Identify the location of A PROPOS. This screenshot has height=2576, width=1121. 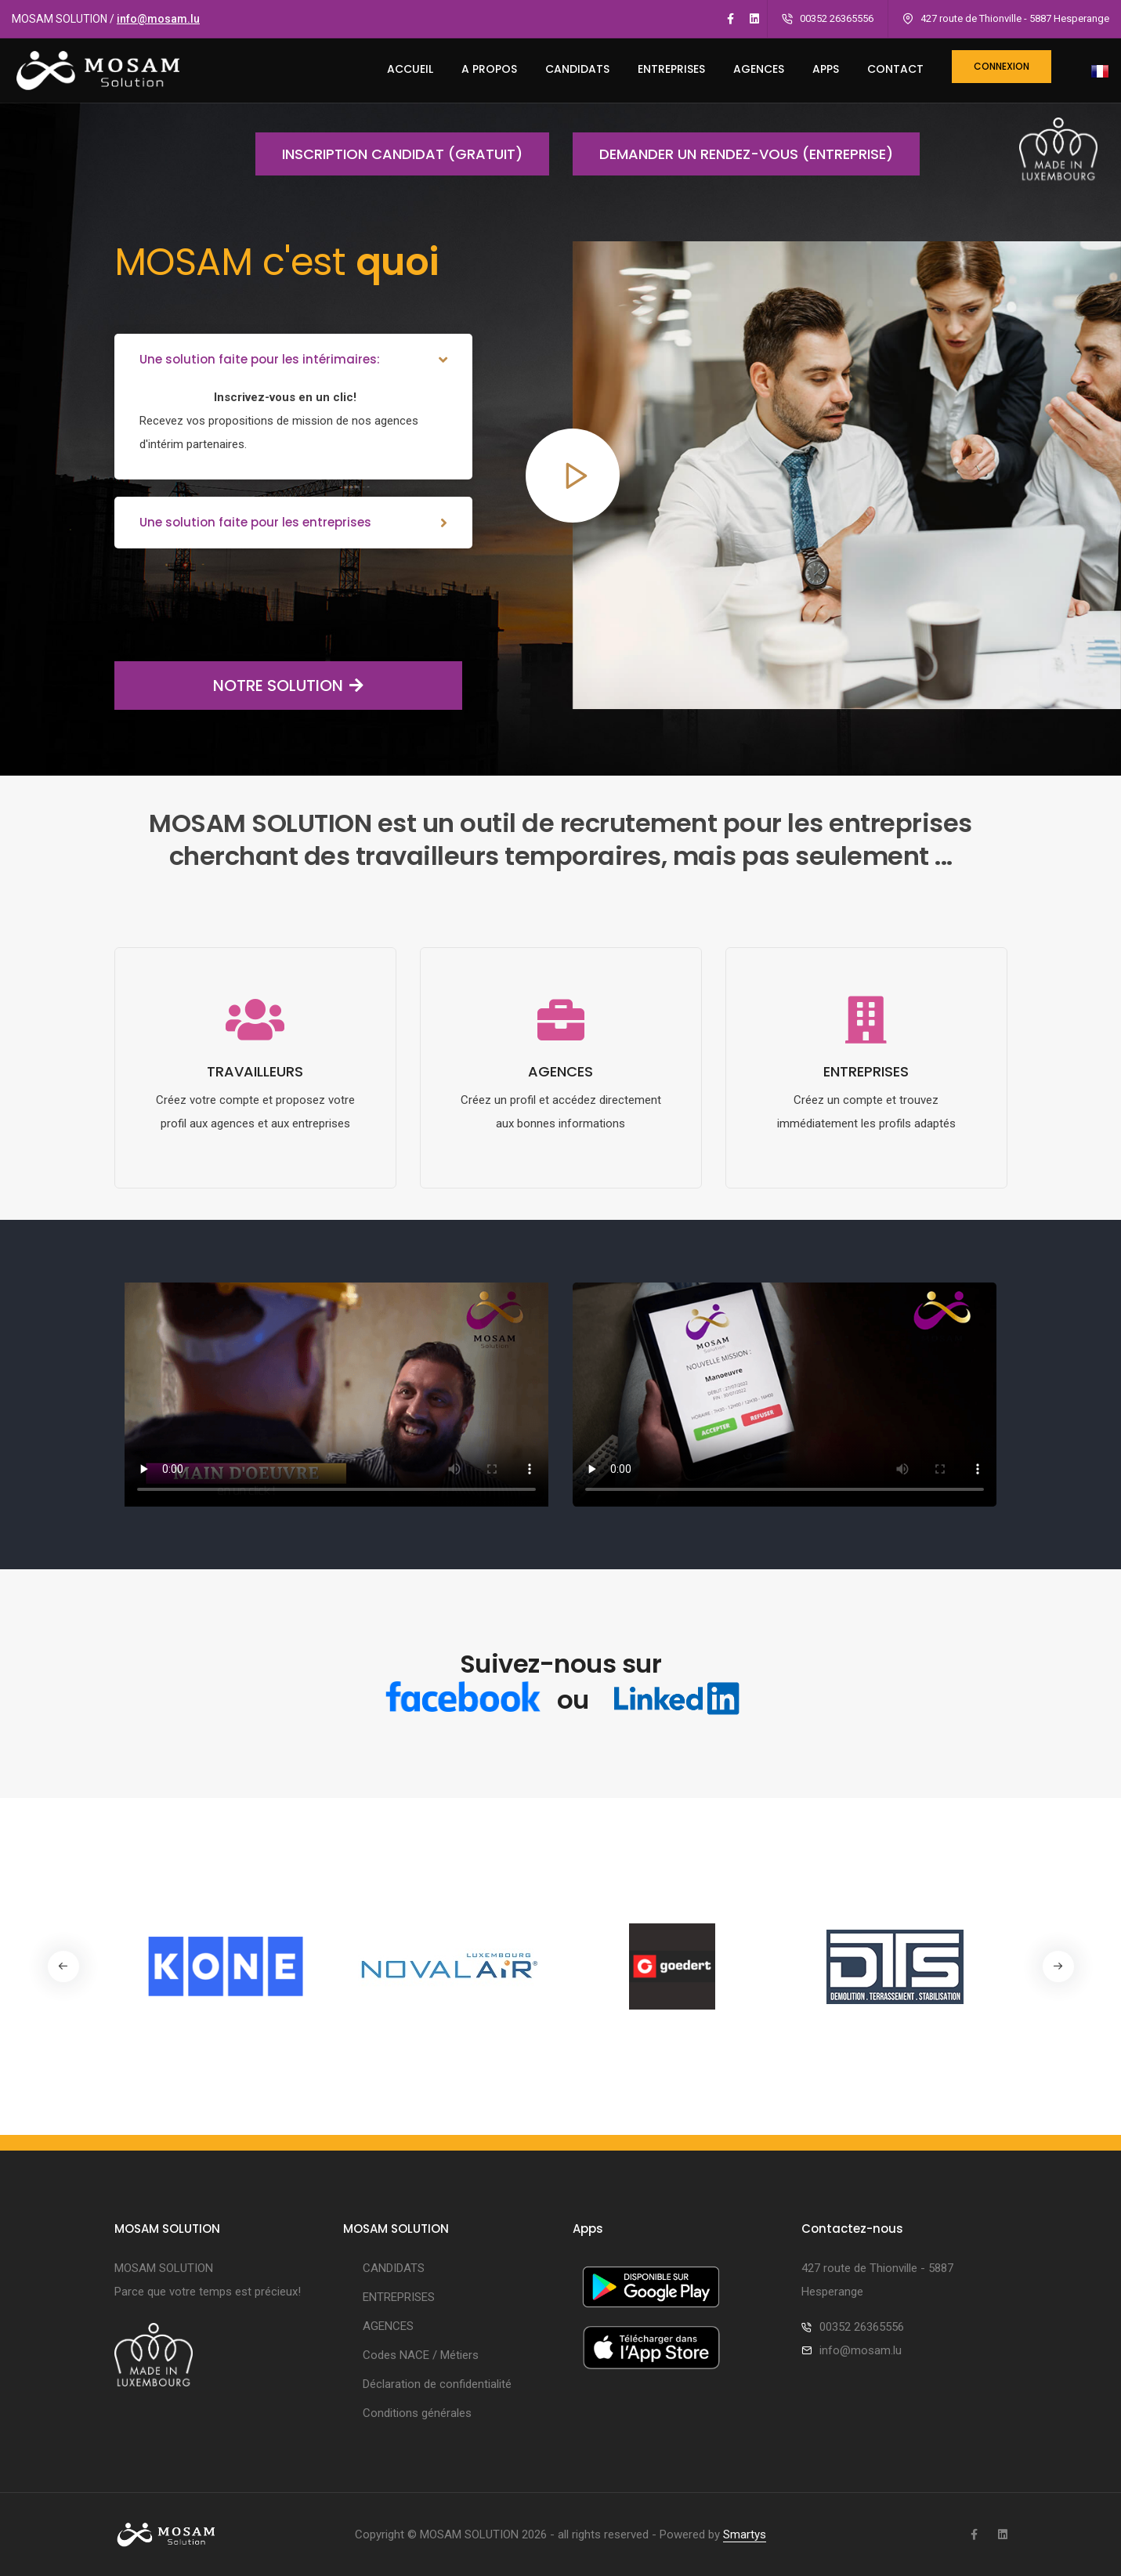
(489, 69).